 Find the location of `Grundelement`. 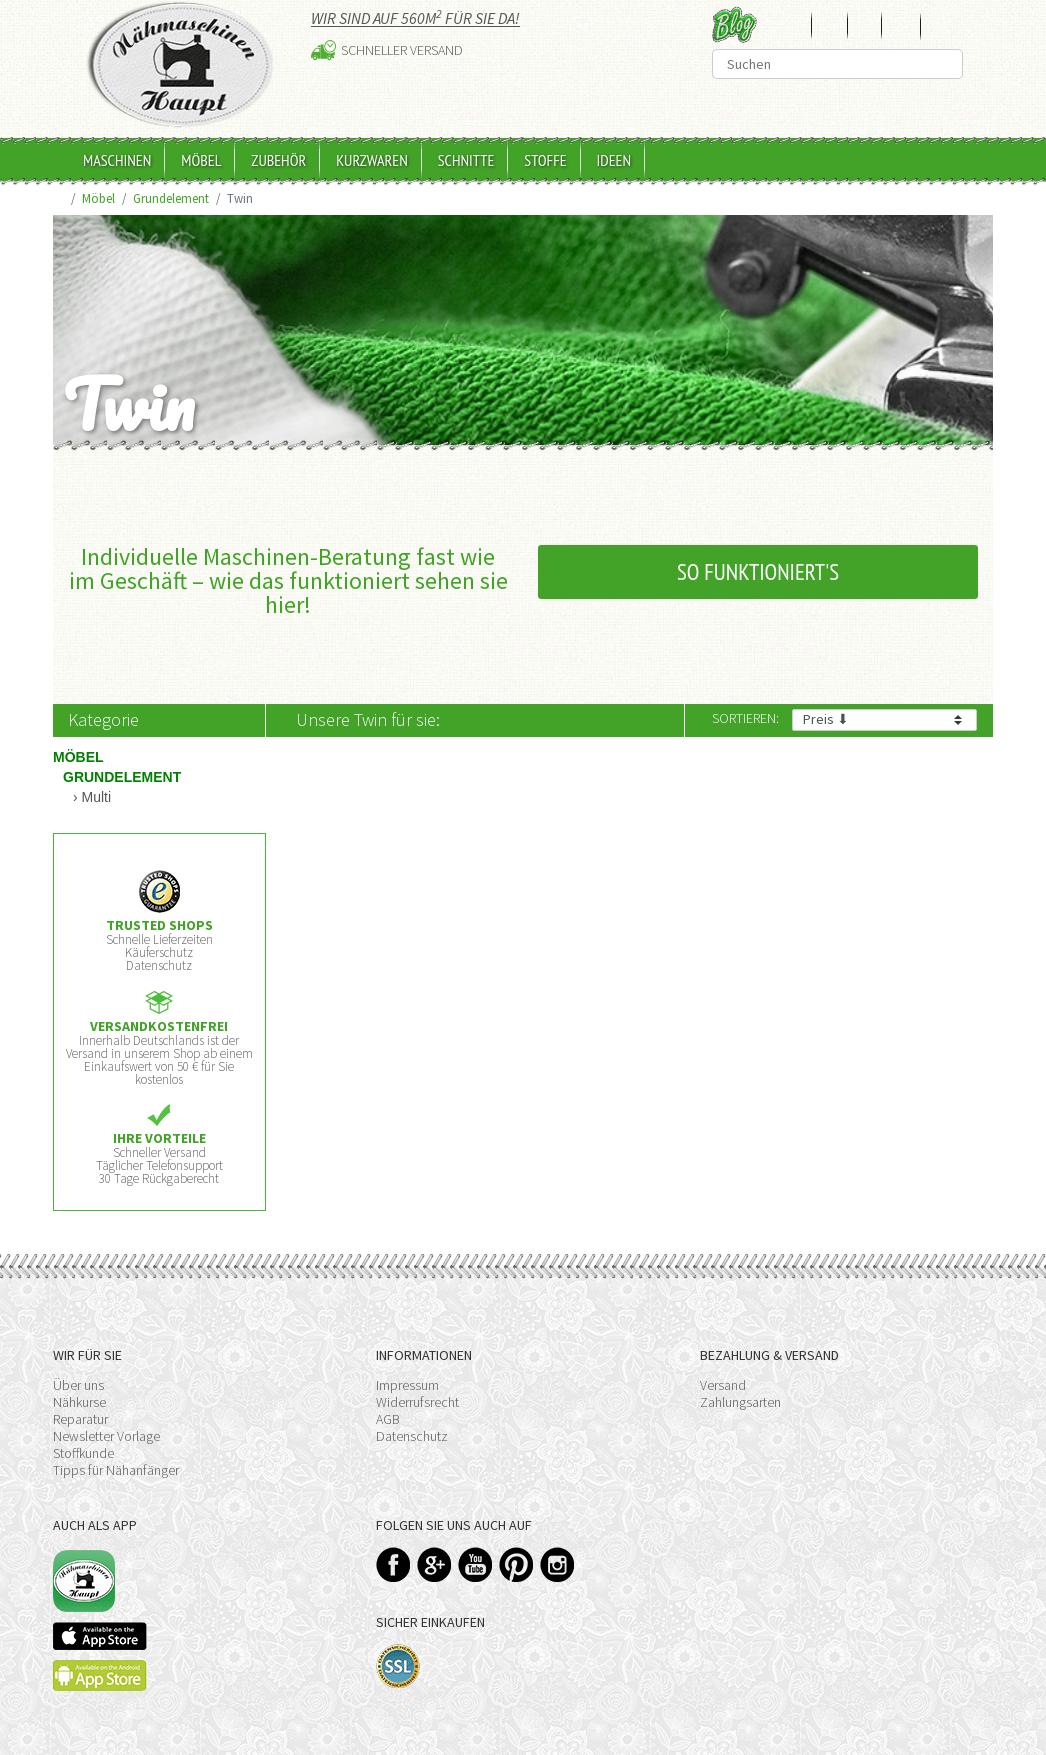

Grundelement is located at coordinates (171, 198).